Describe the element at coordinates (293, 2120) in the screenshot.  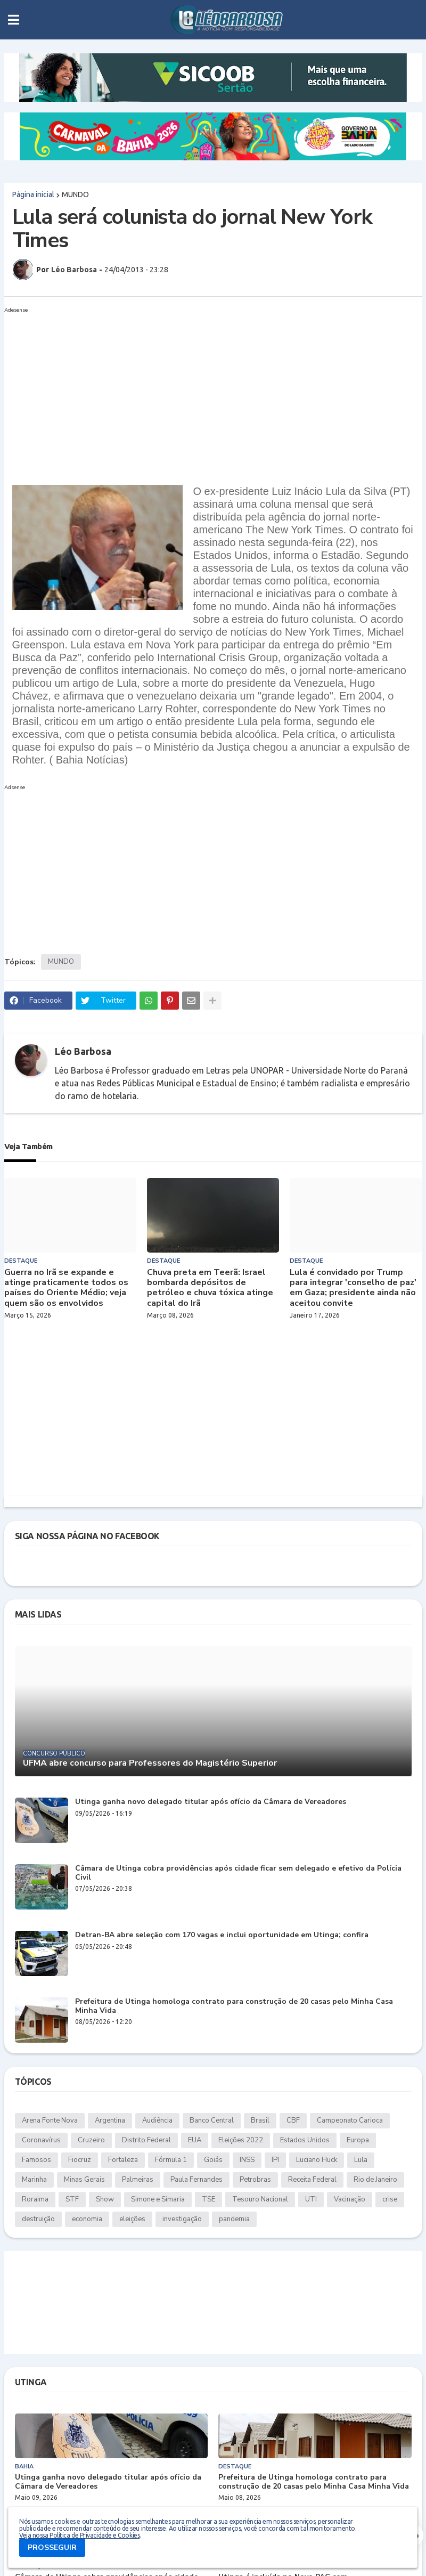
I see `CBF` at that location.